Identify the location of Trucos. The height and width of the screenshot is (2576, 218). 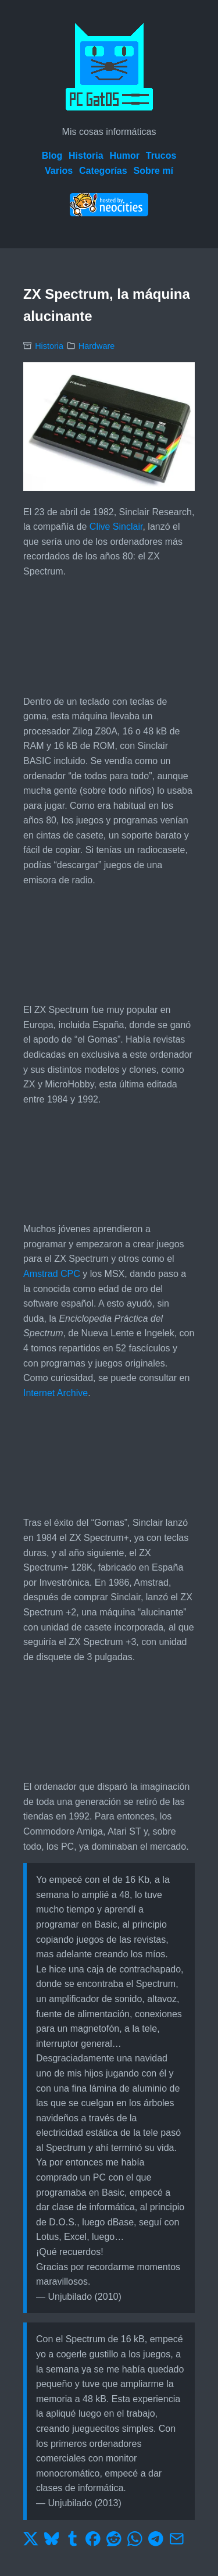
(161, 155).